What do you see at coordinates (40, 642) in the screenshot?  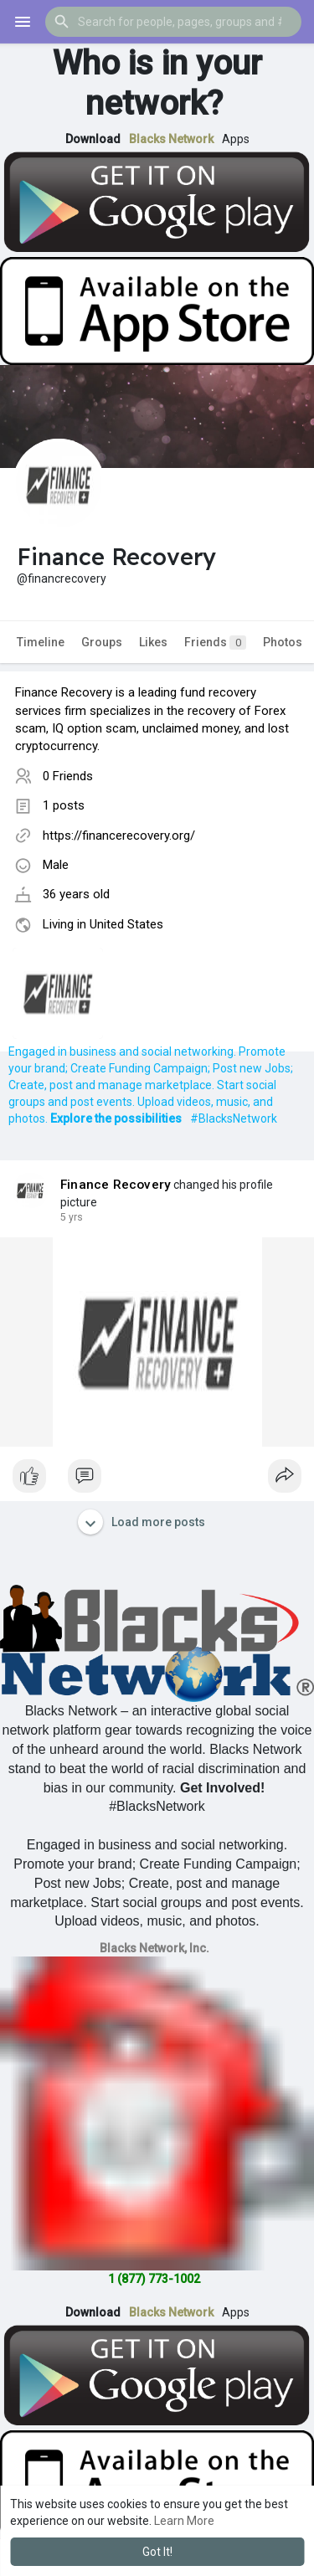 I see `Timeline` at bounding box center [40, 642].